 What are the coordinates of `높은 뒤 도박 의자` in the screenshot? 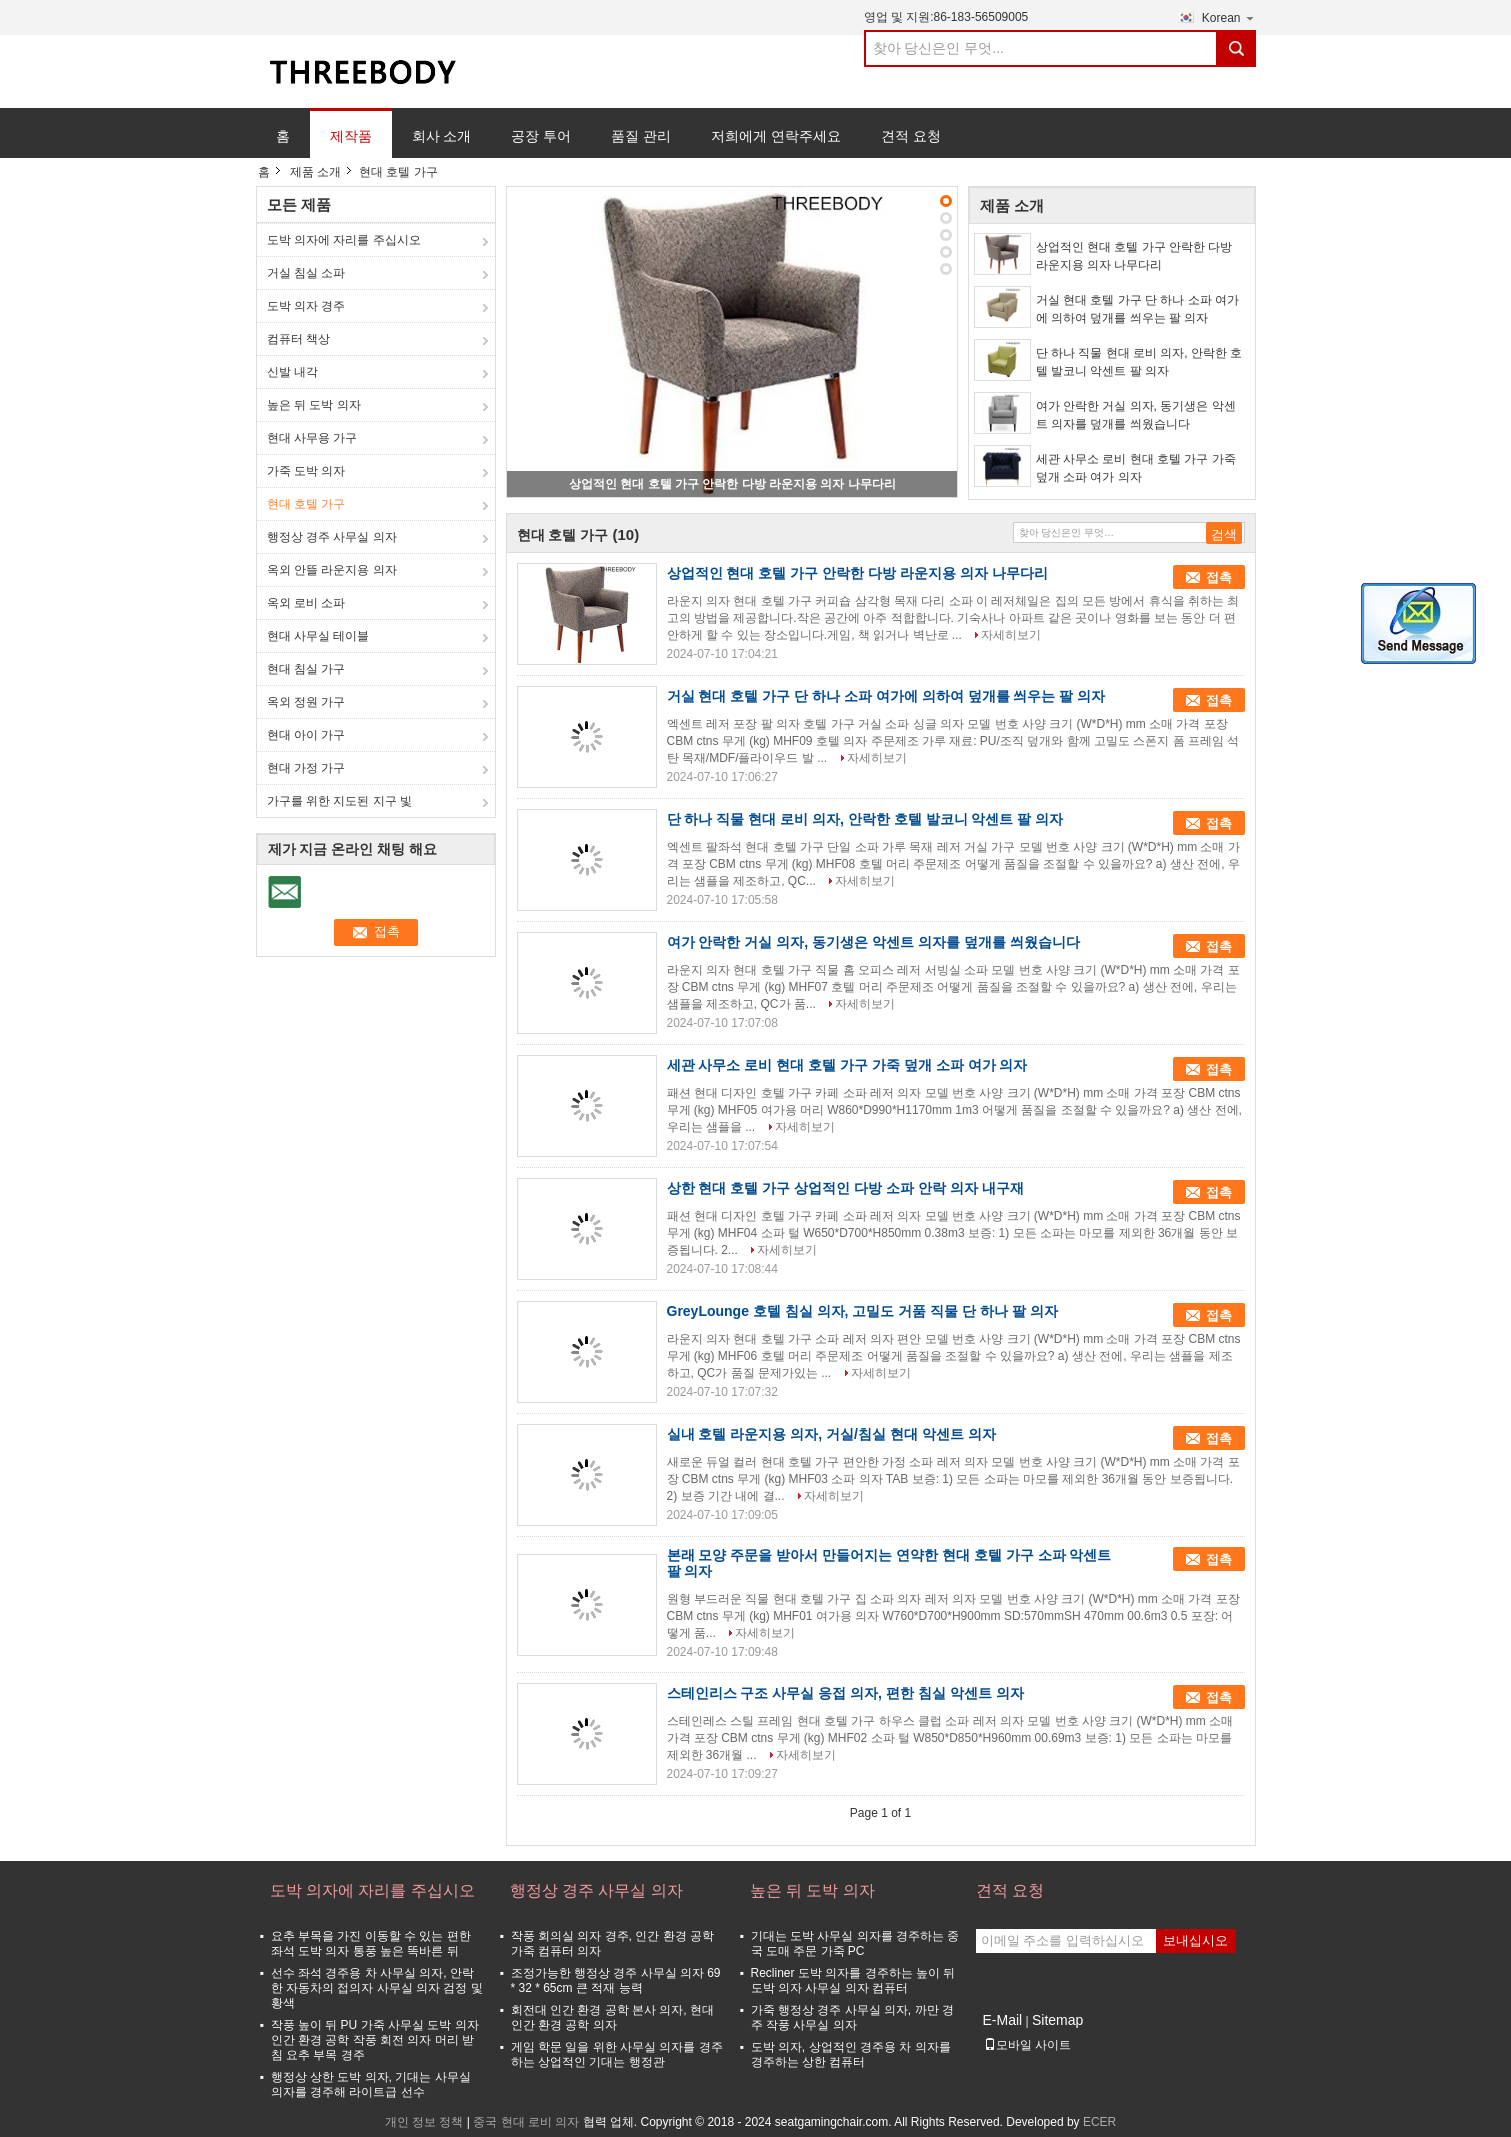 It's located at (314, 405).